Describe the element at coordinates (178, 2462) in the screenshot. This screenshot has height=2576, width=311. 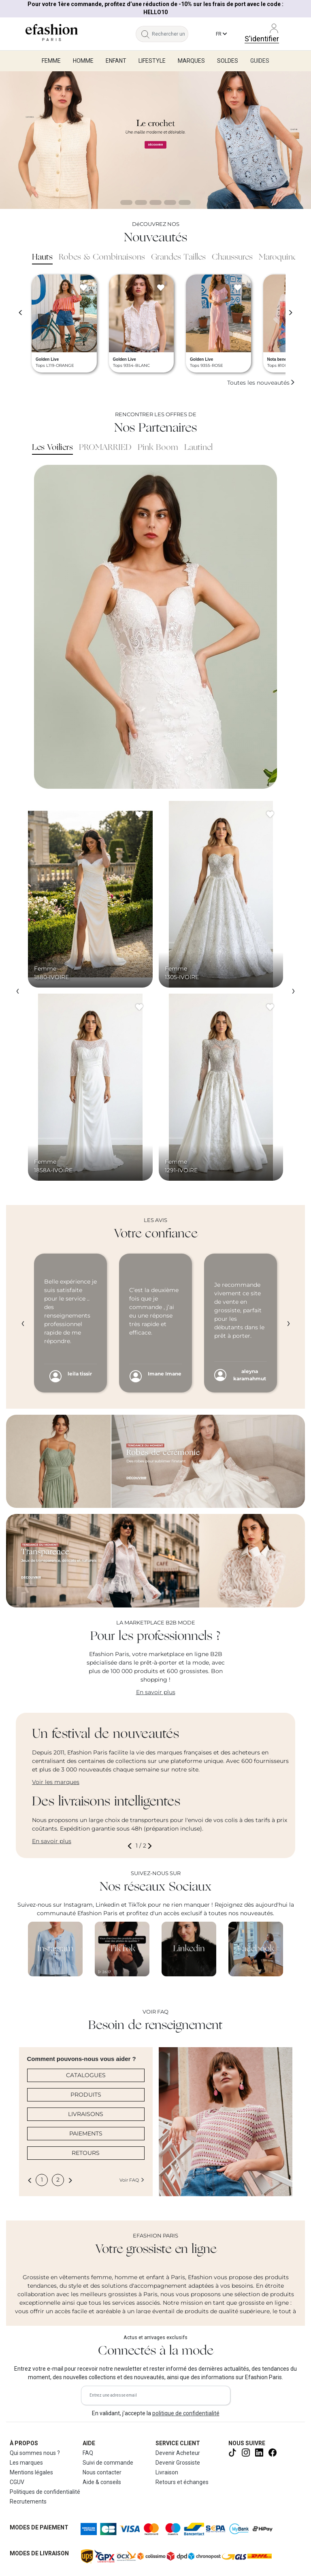
I see `Devenir Grossiste` at that location.